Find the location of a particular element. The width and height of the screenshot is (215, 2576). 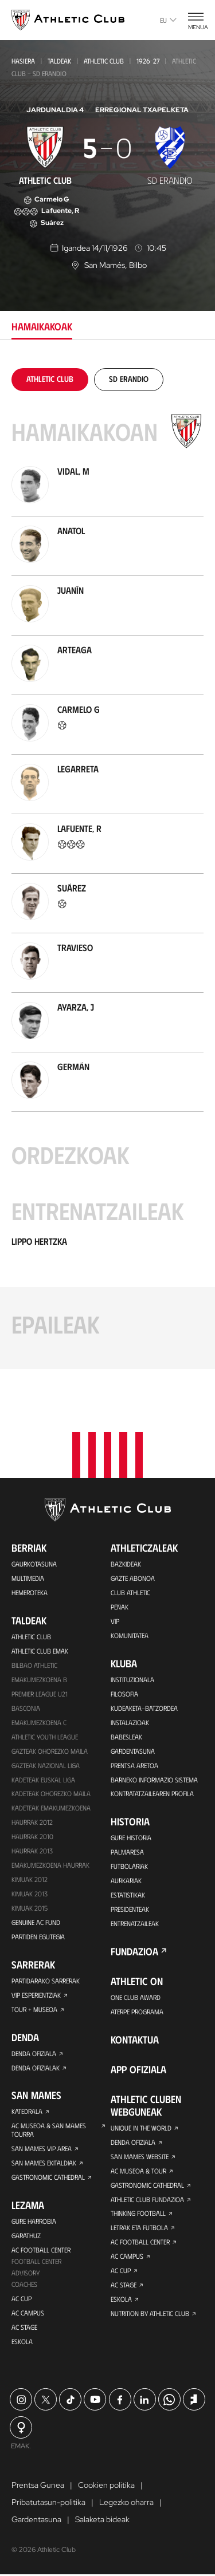

Instituzionala is located at coordinates (132, 1679).